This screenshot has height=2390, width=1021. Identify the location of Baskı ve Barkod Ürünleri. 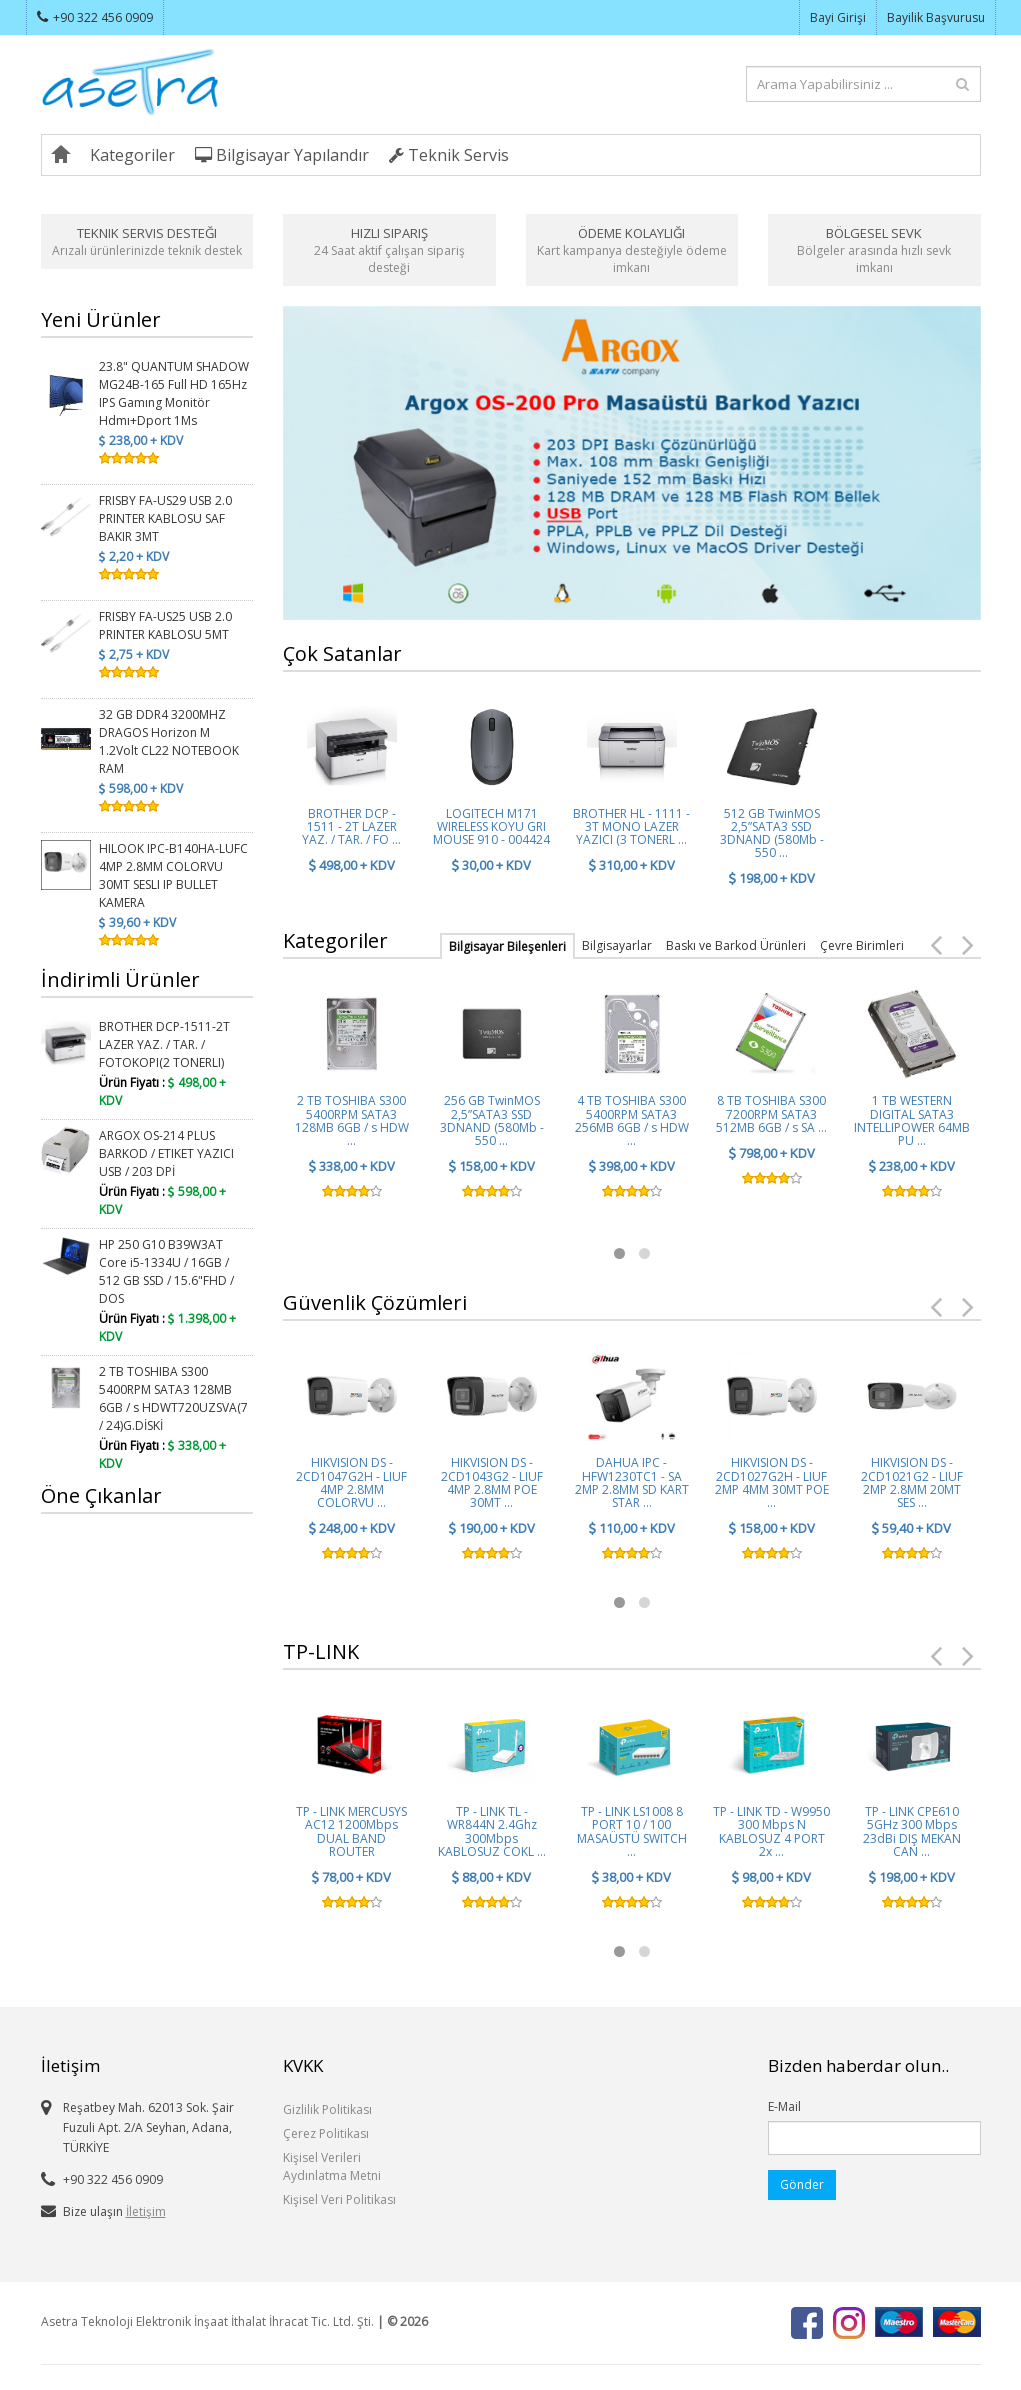
(736, 945).